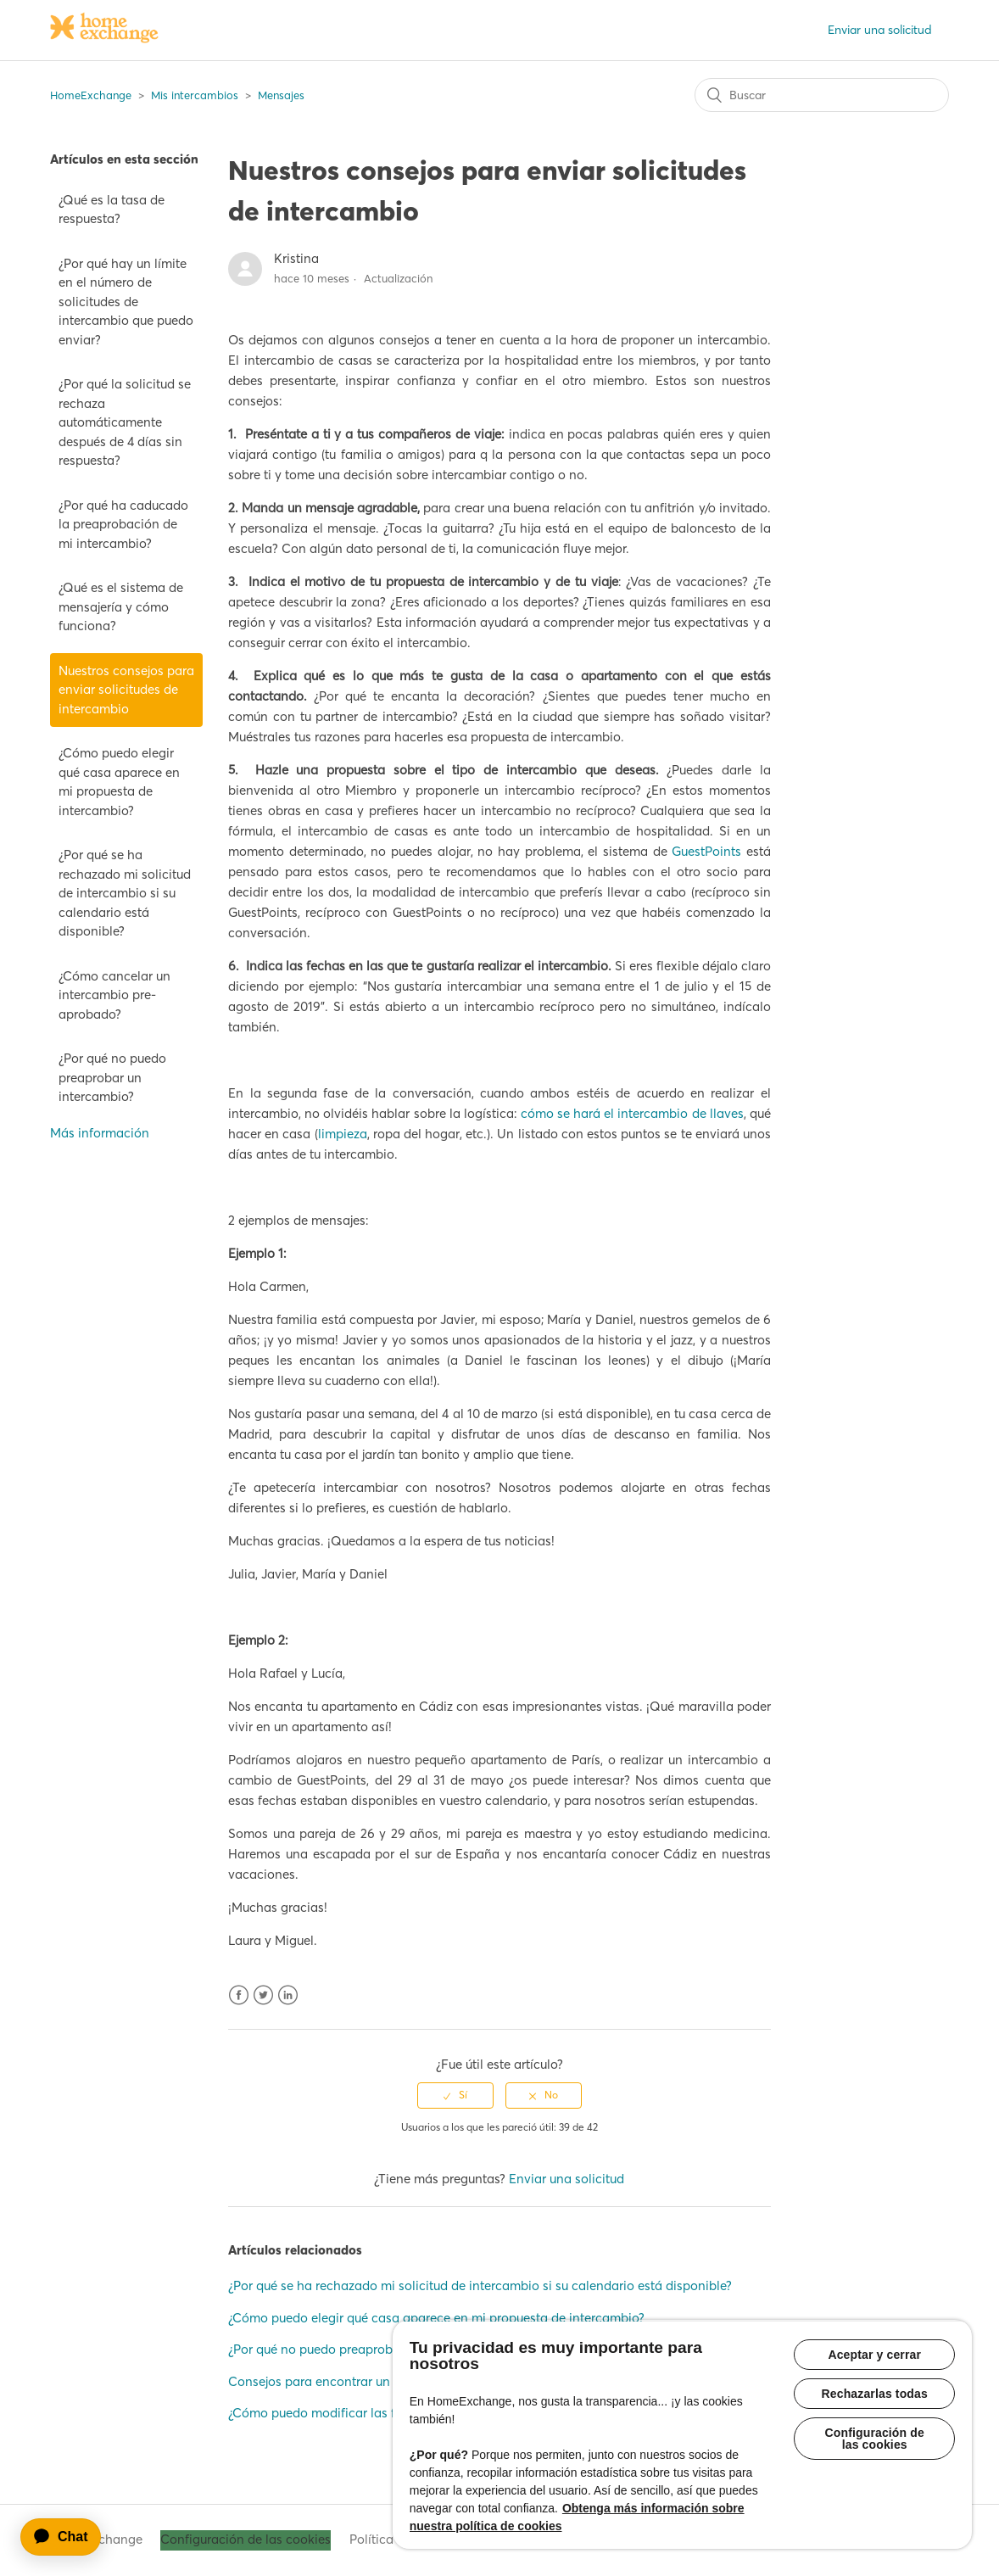 This screenshot has width=999, height=2576. What do you see at coordinates (346, 2381) in the screenshot?
I see `Consejos para encontrar un intercambio` at bounding box center [346, 2381].